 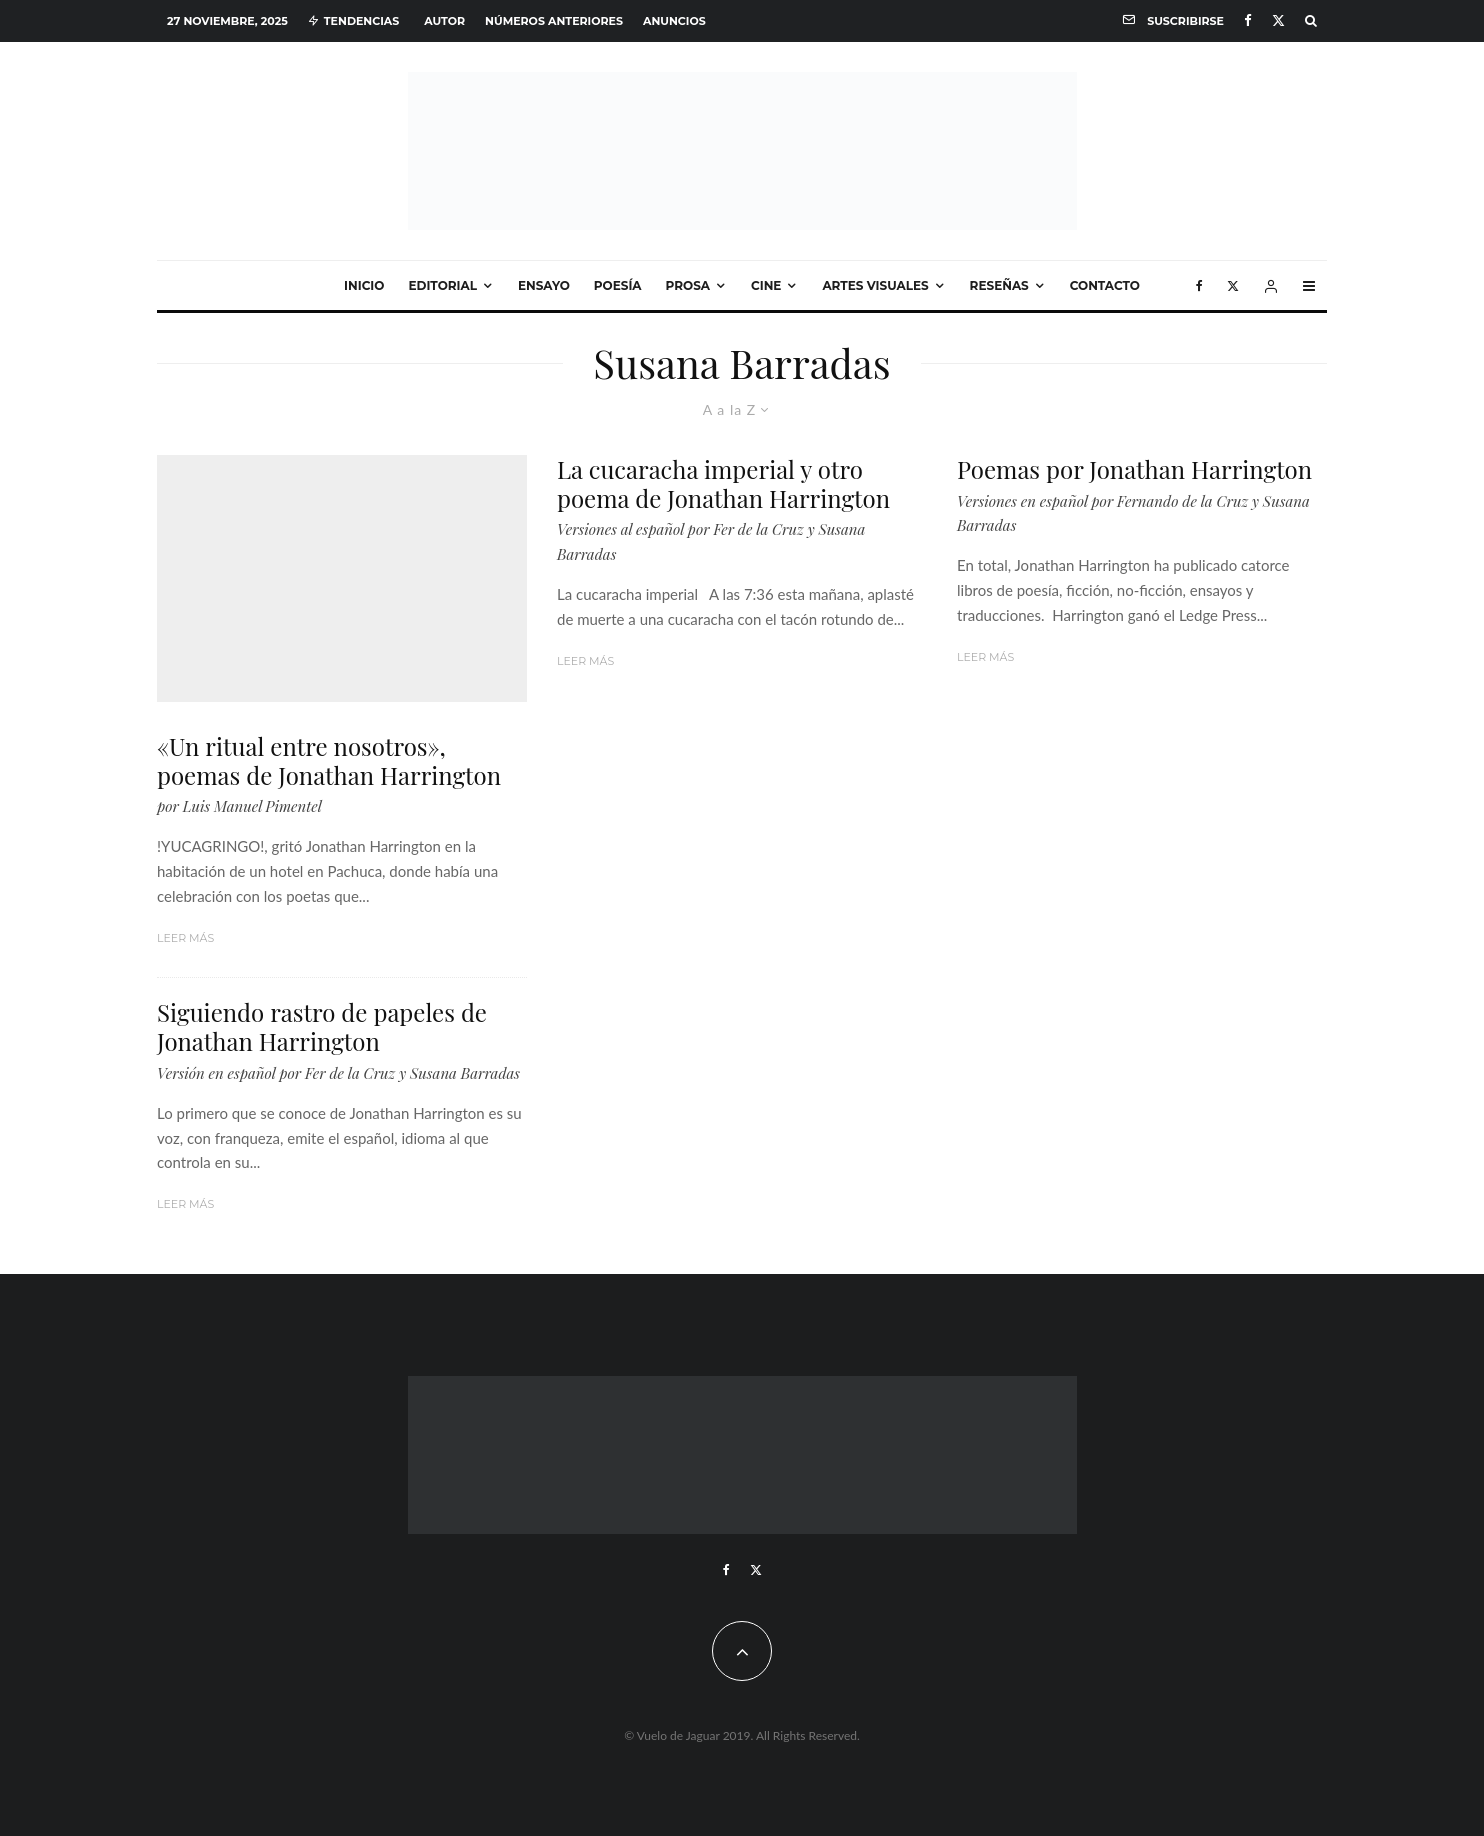 What do you see at coordinates (618, 285) in the screenshot?
I see `Poesía` at bounding box center [618, 285].